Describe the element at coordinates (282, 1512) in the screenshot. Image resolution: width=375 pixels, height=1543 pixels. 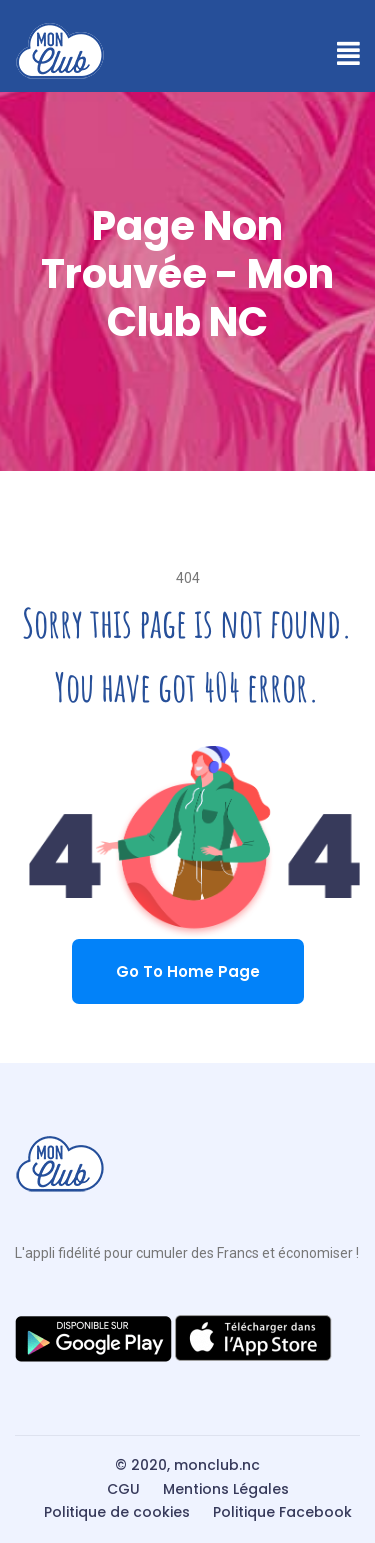
I see `Politique Facebook` at that location.